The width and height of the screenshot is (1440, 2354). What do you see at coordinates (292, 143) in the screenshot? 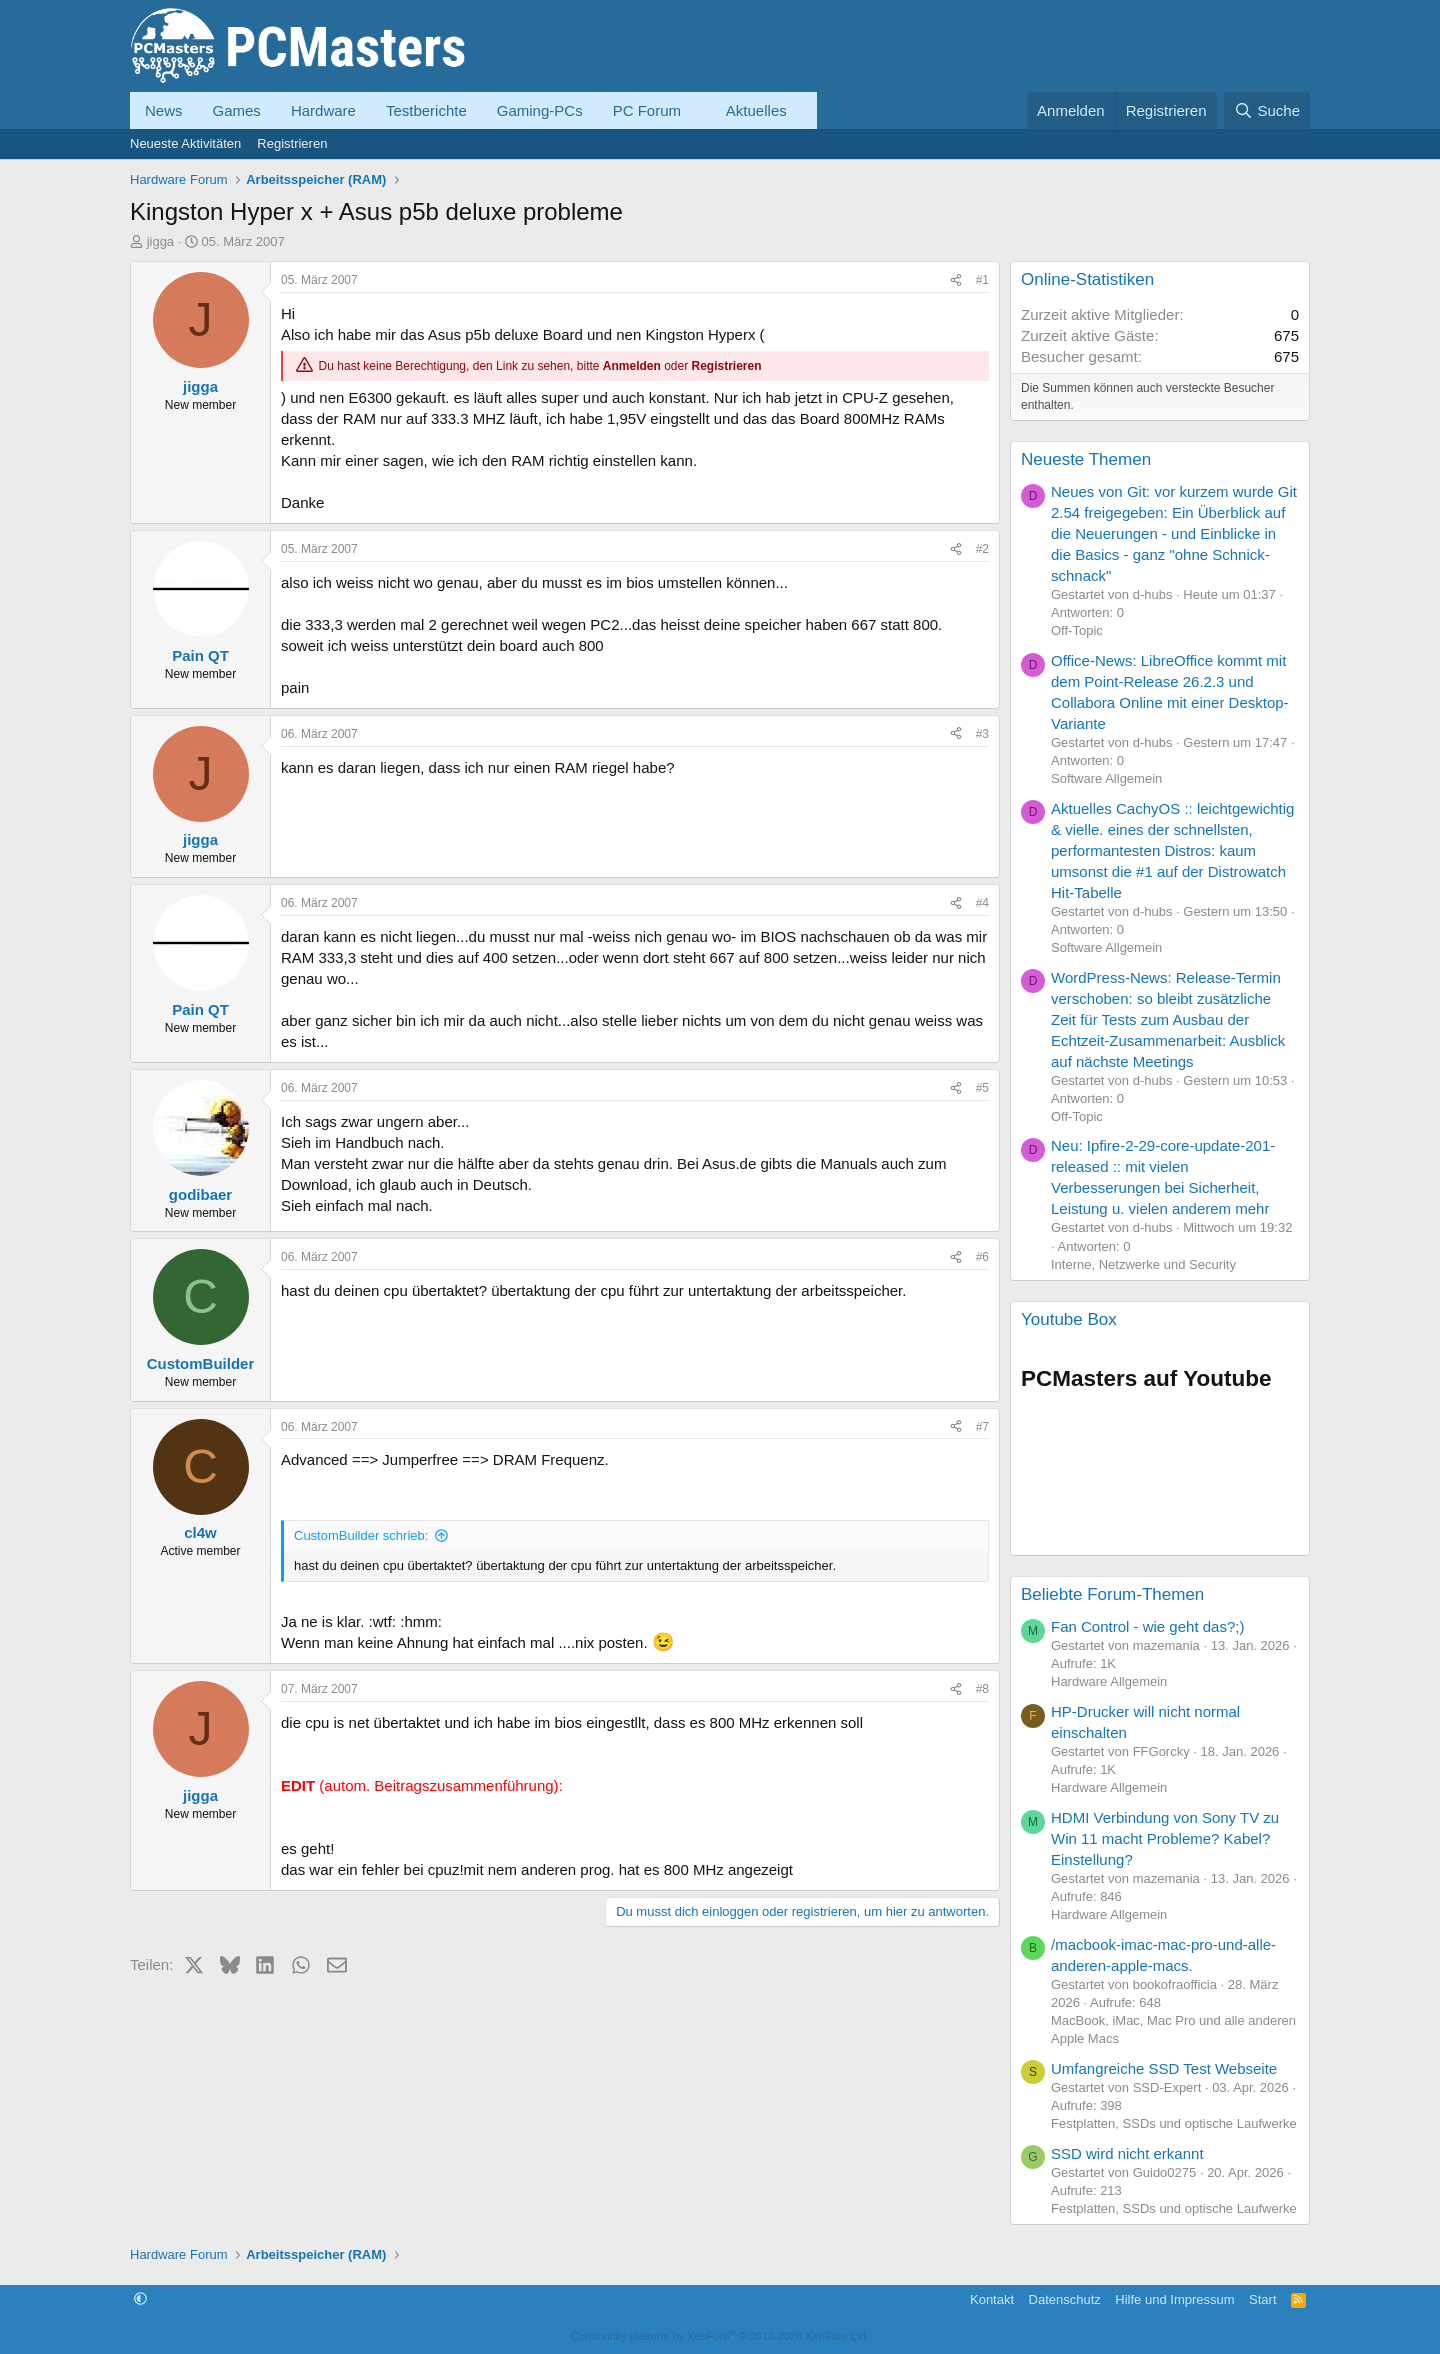
I see `Registrieren` at bounding box center [292, 143].